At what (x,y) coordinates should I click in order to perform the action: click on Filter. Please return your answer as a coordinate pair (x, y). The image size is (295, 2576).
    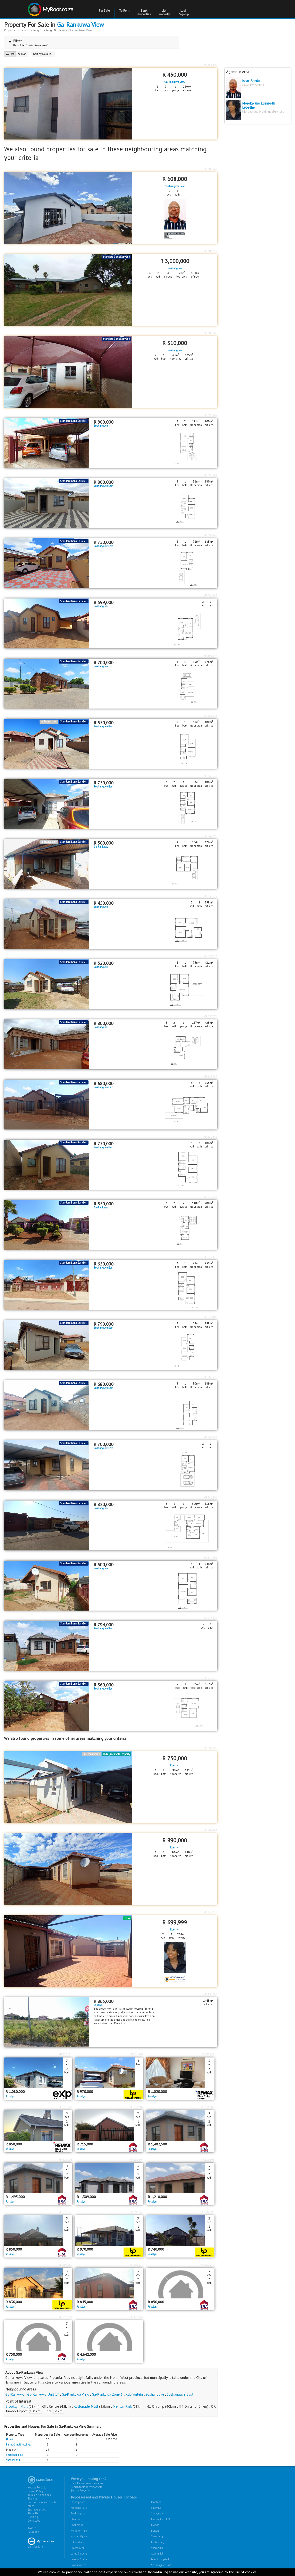
    Looking at the image, I should click on (14, 40).